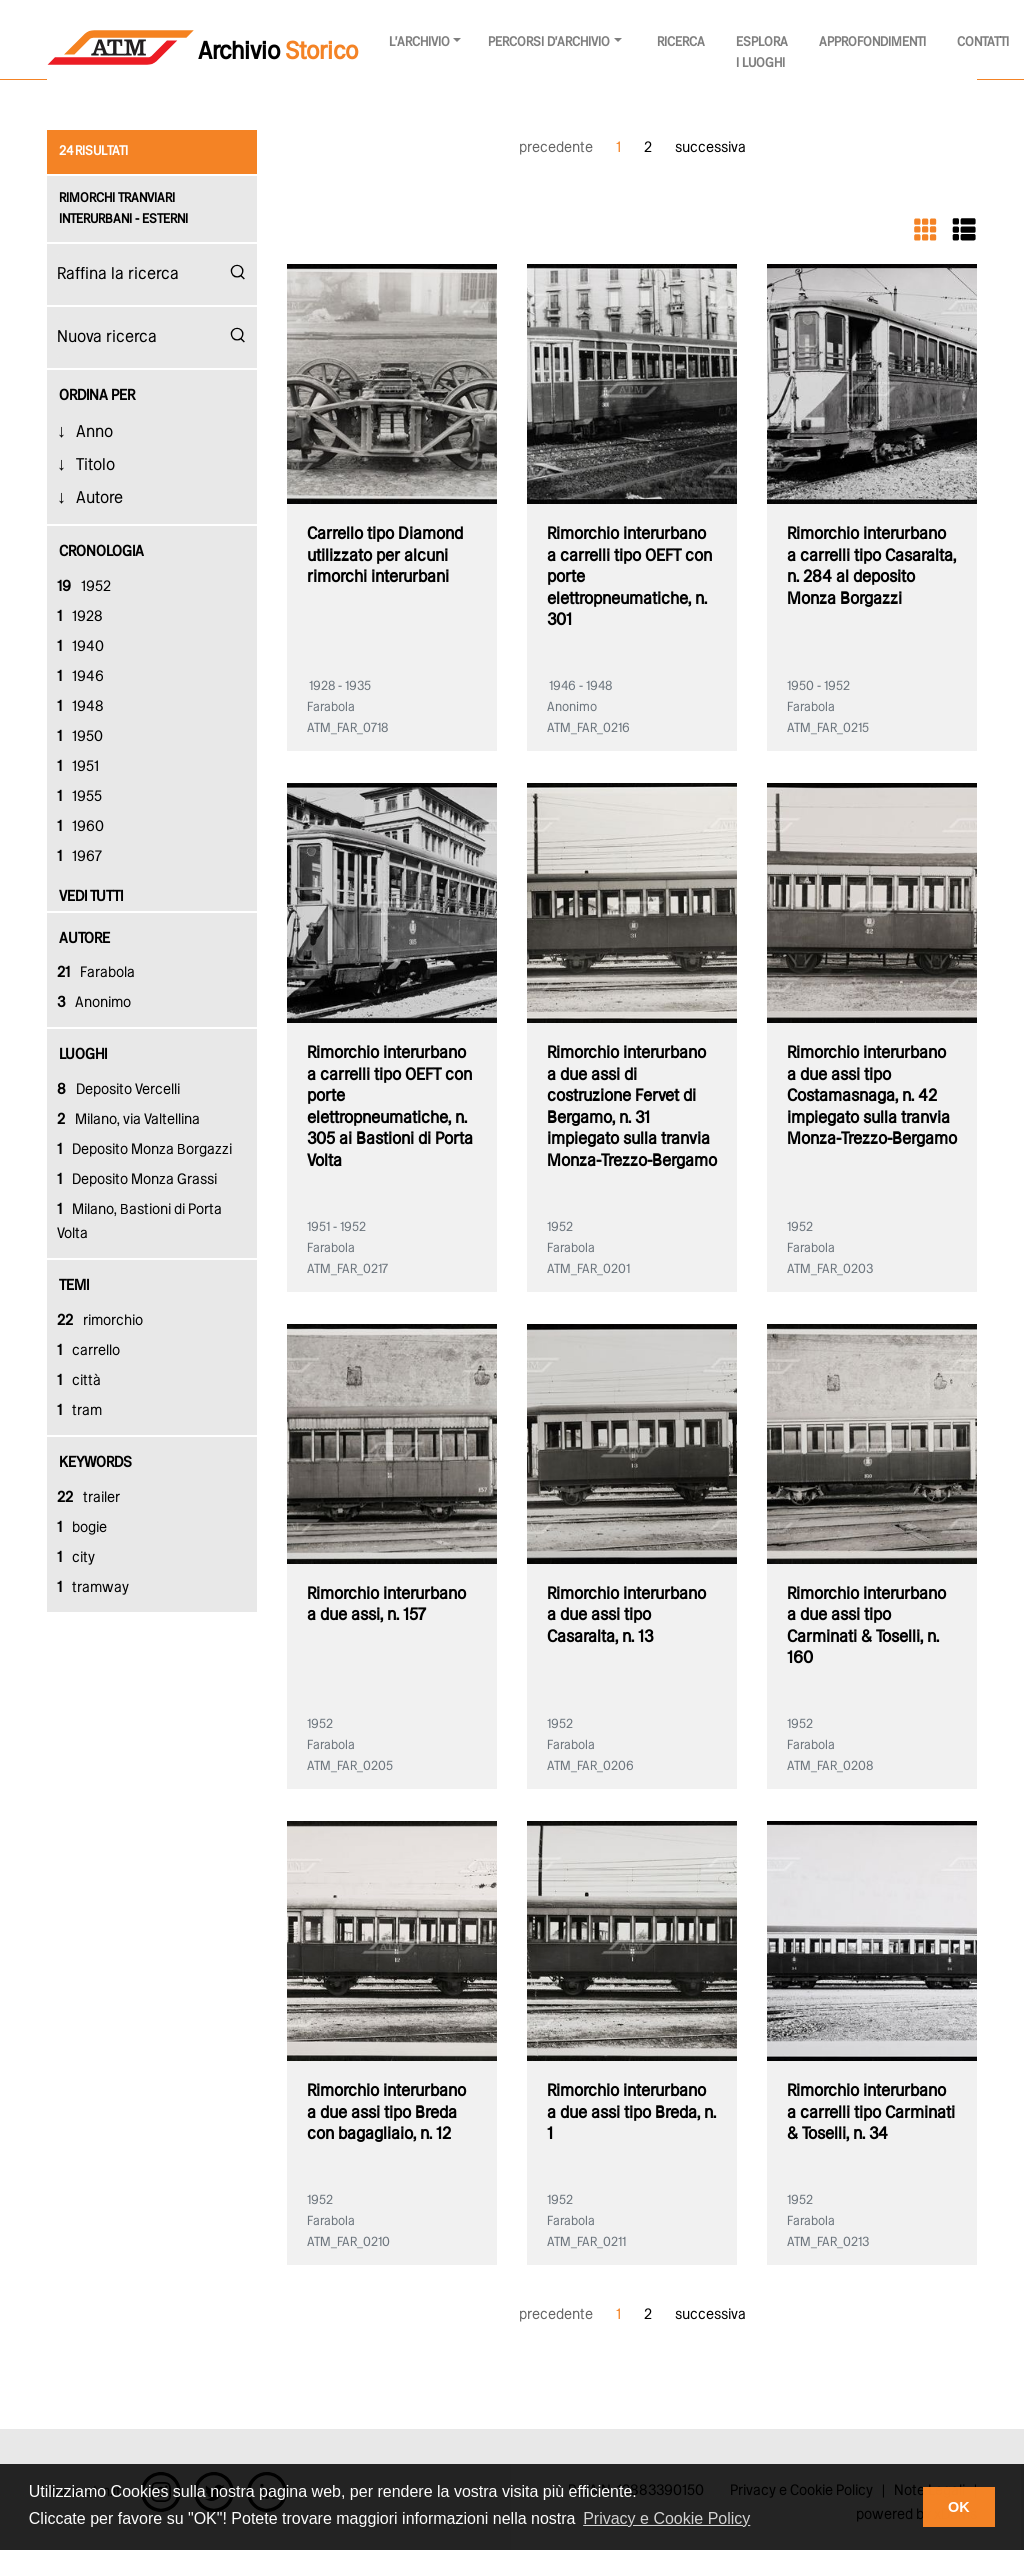 This screenshot has height=2550, width=1024. Describe the element at coordinates (95, 1463) in the screenshot. I see `keywords` at that location.